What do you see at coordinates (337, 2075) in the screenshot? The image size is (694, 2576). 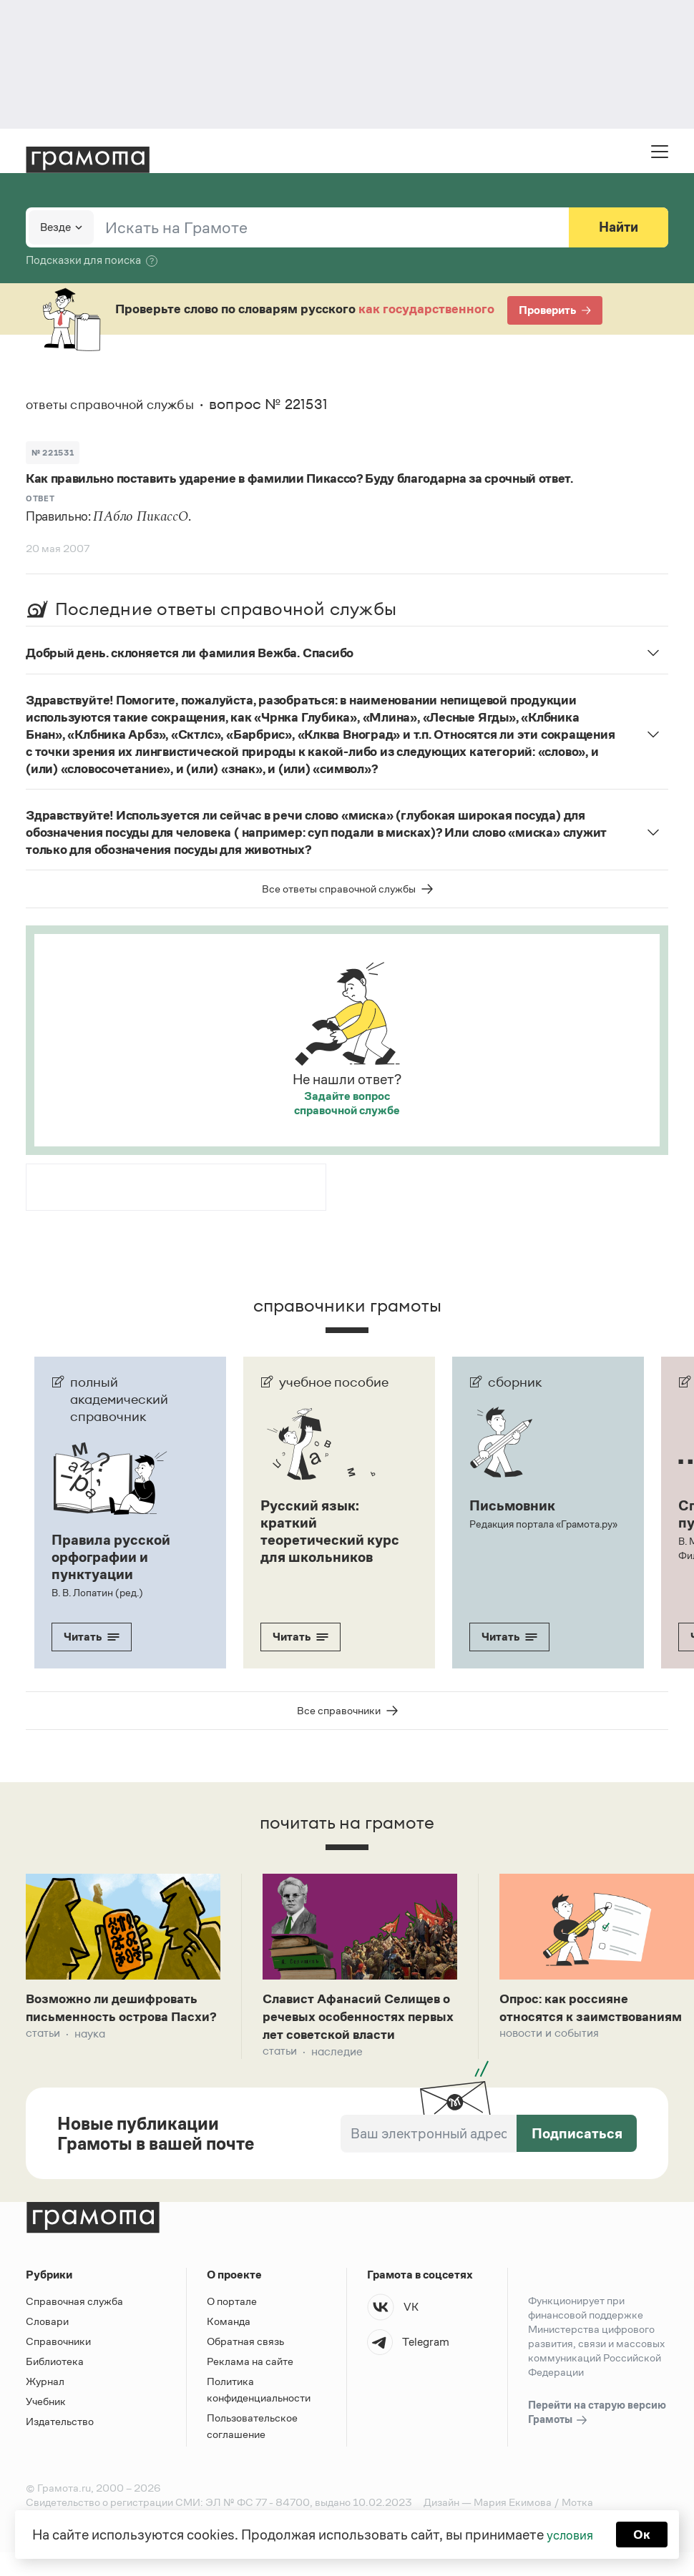 I see `Наследие` at bounding box center [337, 2075].